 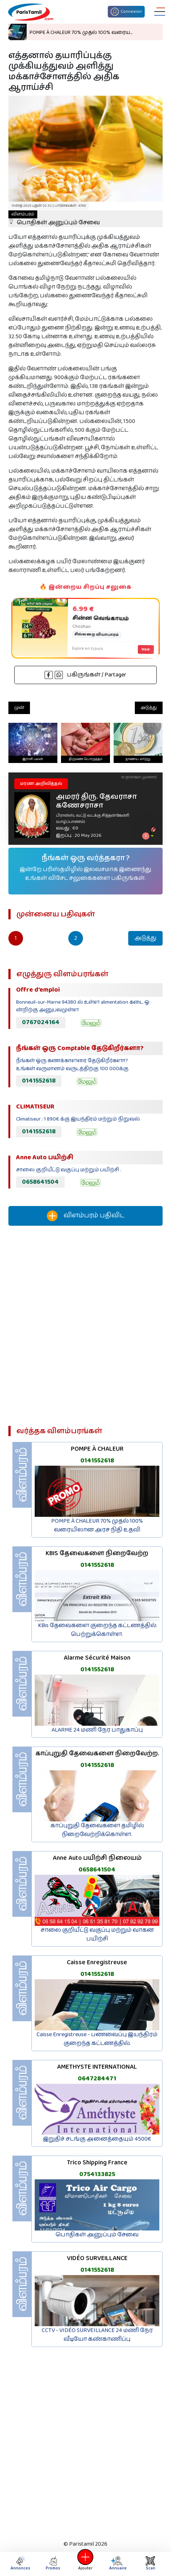 What do you see at coordinates (126, 12) in the screenshot?
I see `Connexion` at bounding box center [126, 12].